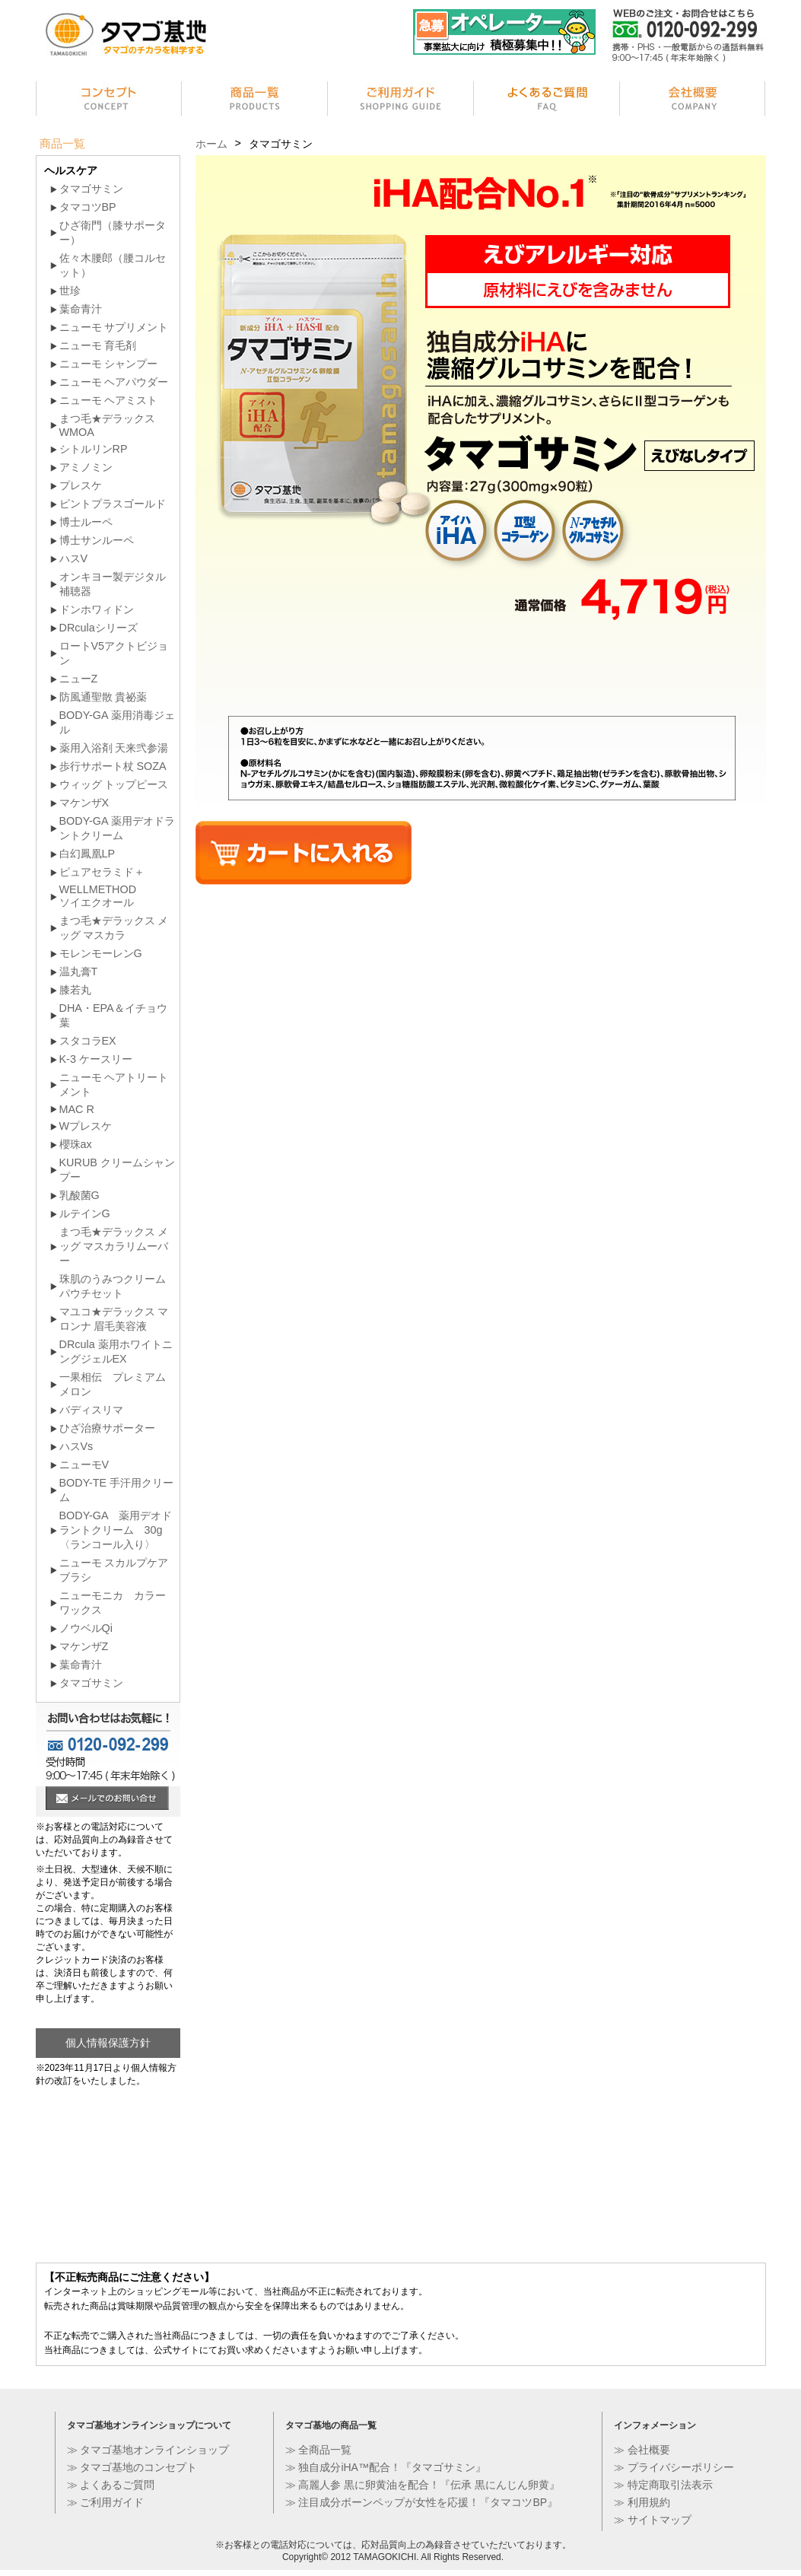  Describe the element at coordinates (70, 291) in the screenshot. I see `世珍` at that location.